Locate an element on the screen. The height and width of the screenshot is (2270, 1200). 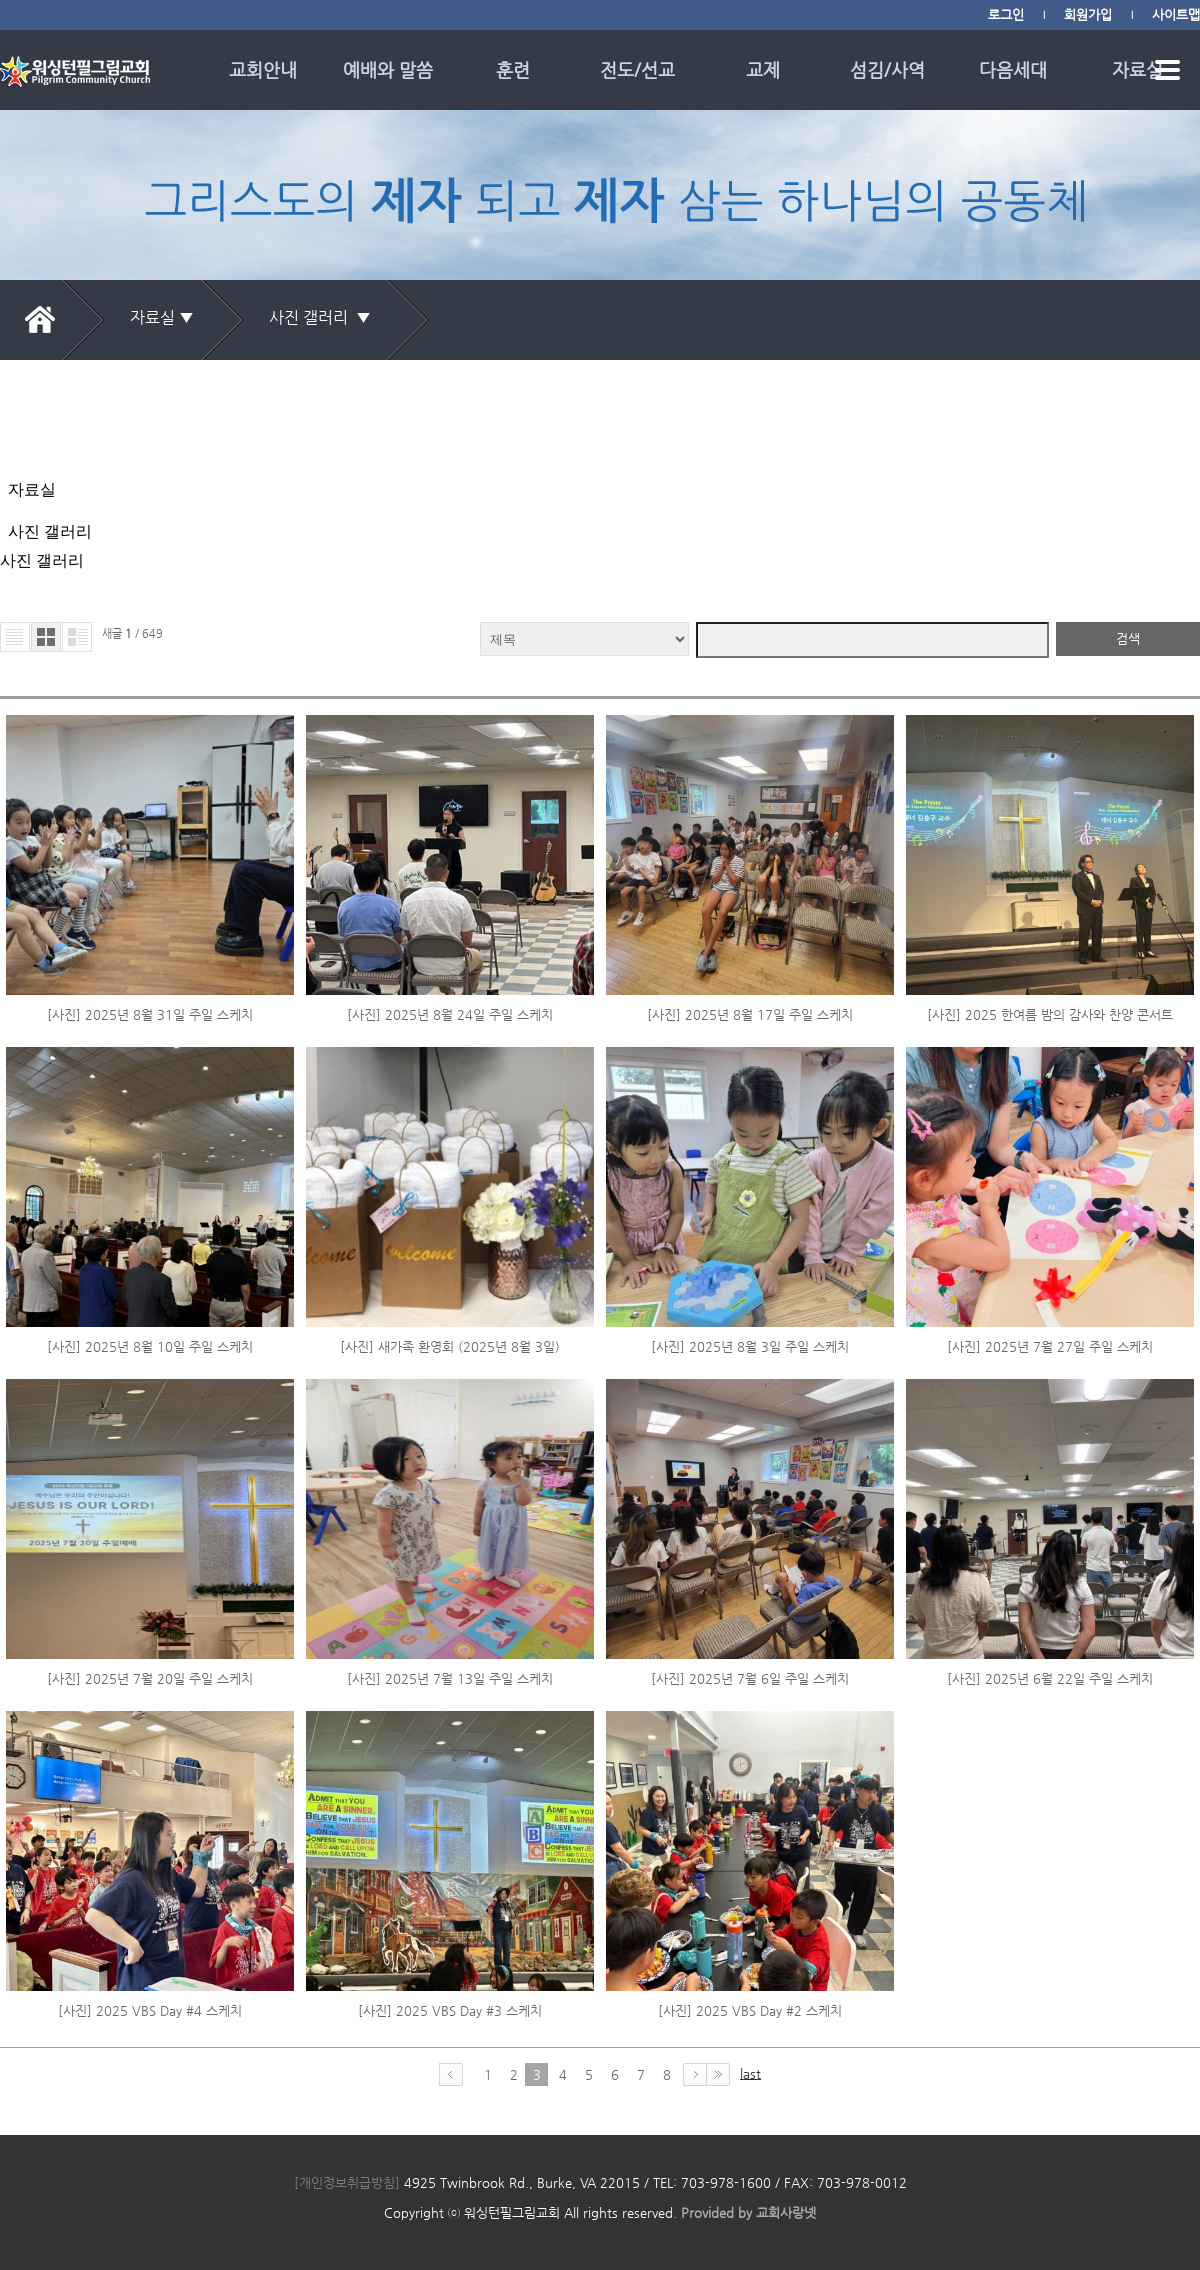
[사진] 새가족 환영회 (2025년 8월 3일) is located at coordinates (450, 1134).